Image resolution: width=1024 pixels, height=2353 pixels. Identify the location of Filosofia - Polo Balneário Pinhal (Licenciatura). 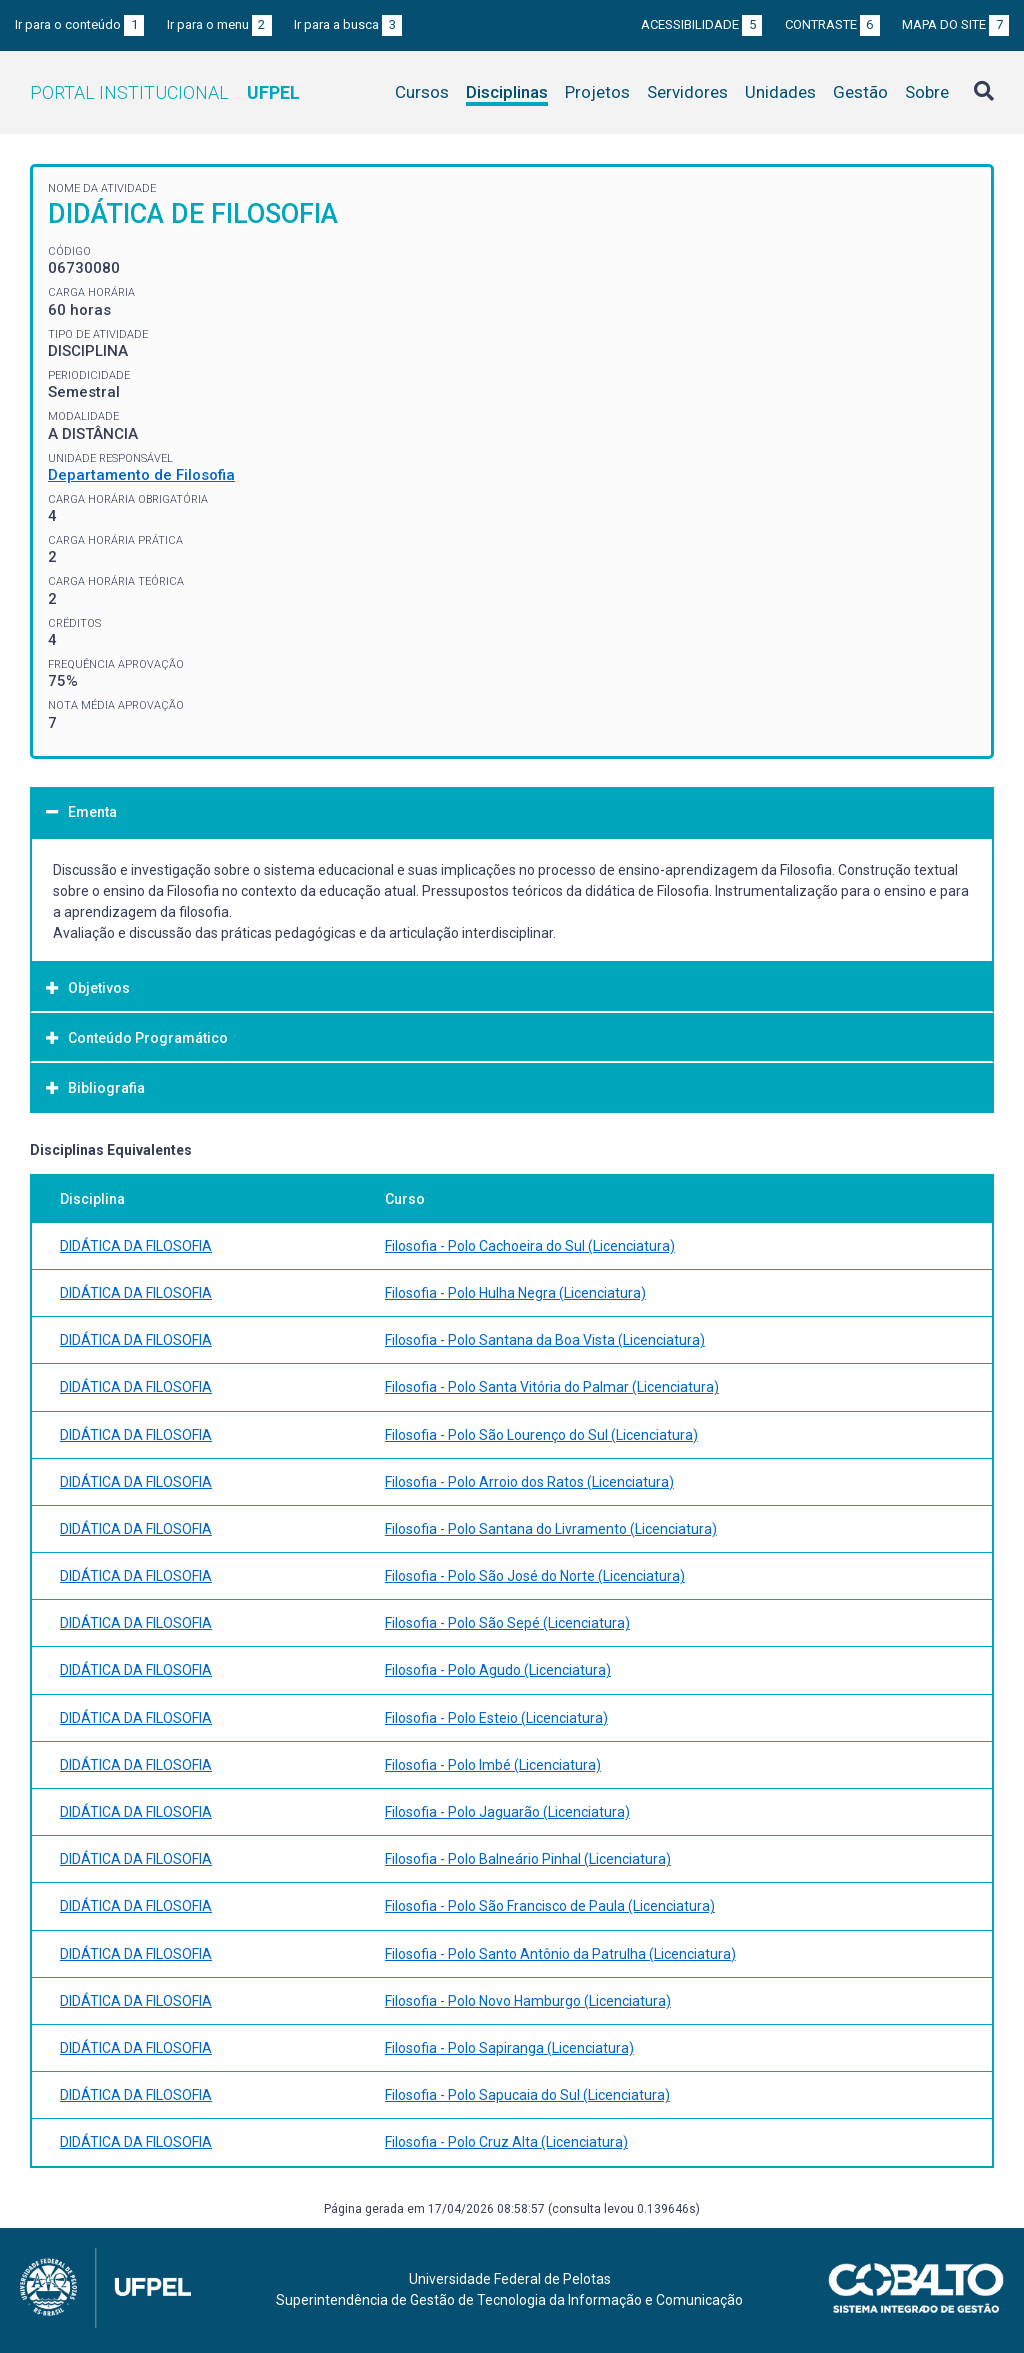
(528, 1859).